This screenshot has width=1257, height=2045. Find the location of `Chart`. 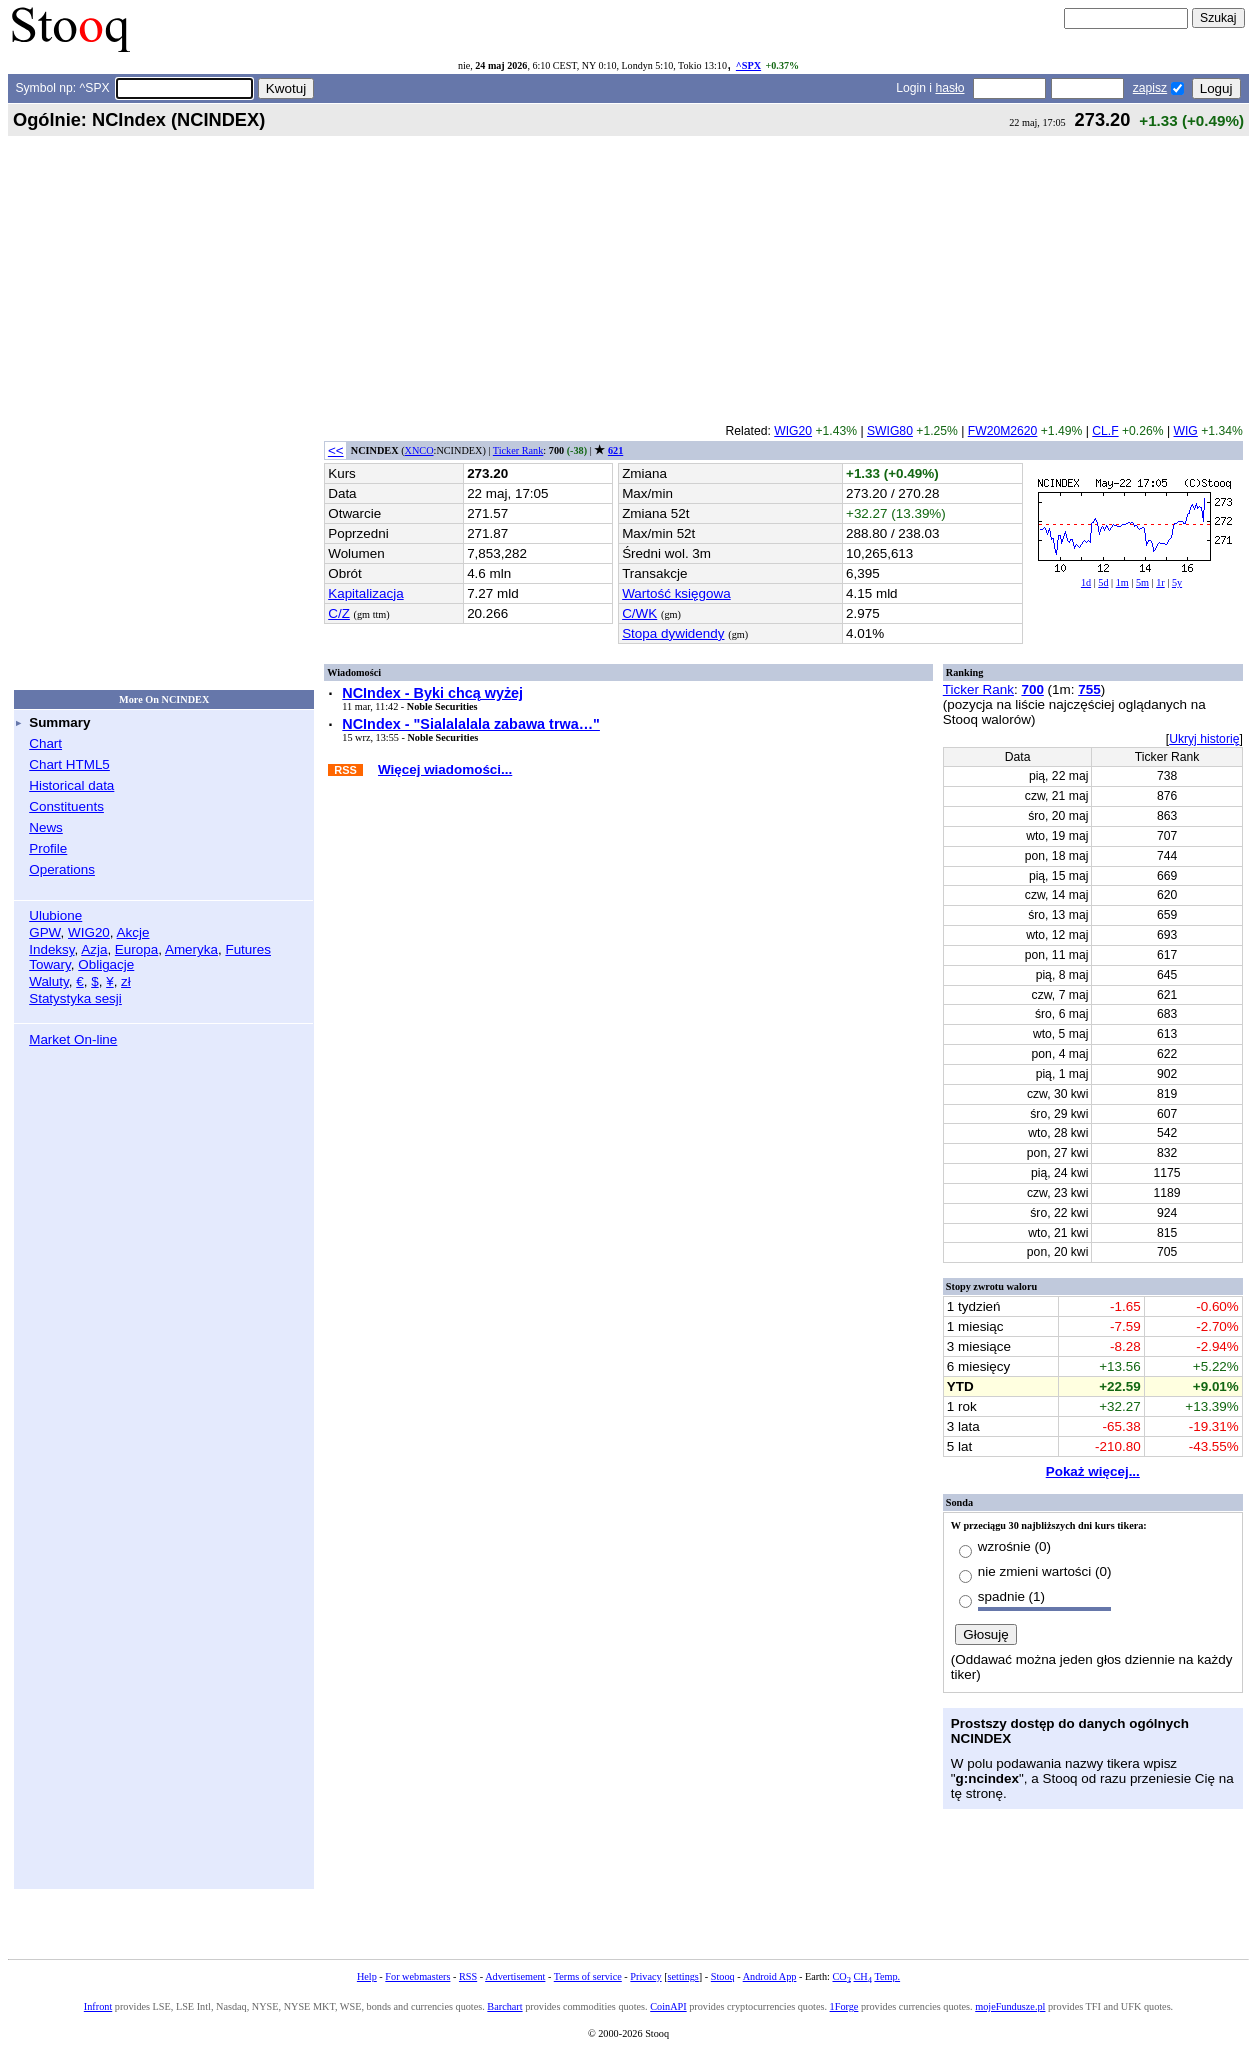

Chart is located at coordinates (45, 743).